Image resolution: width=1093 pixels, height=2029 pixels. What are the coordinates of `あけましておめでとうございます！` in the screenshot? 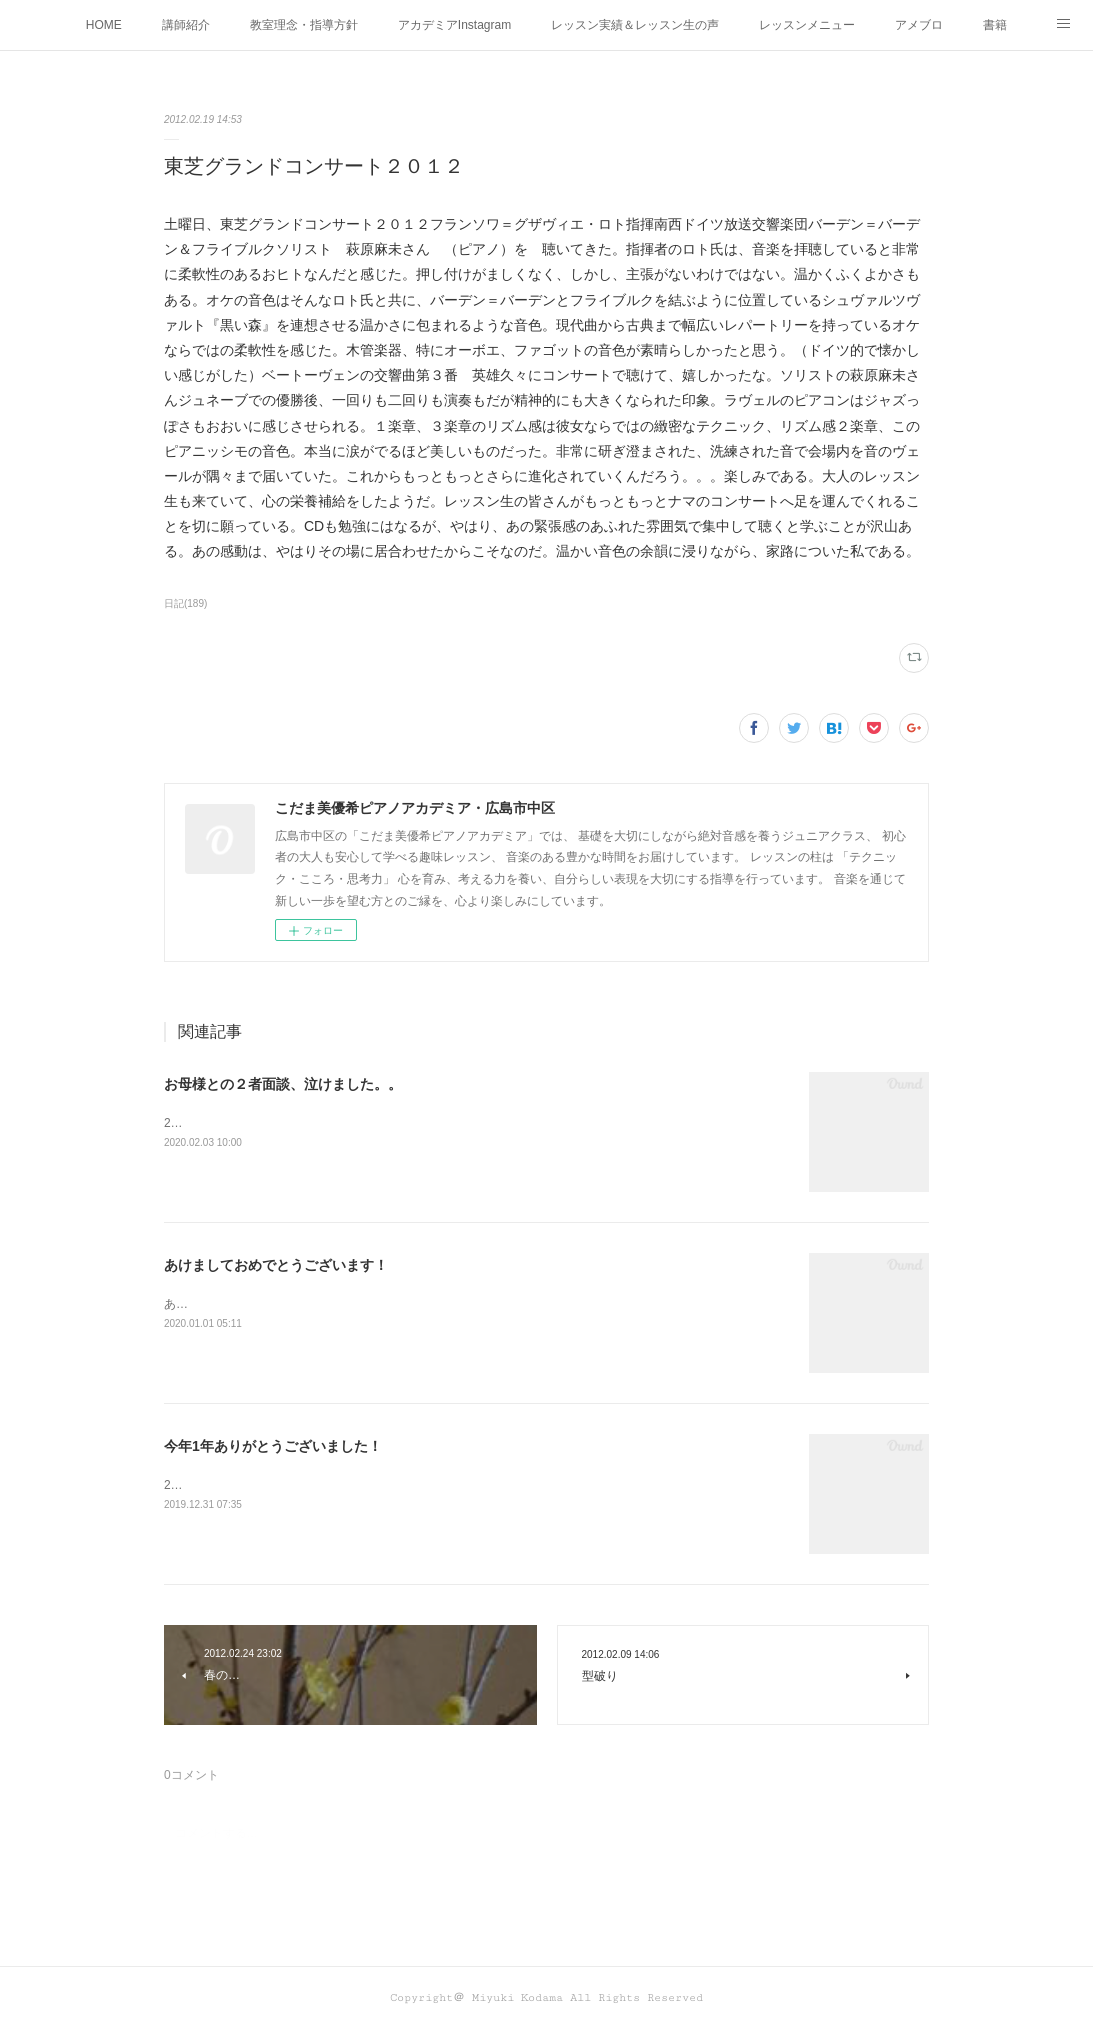 It's located at (276, 1265).